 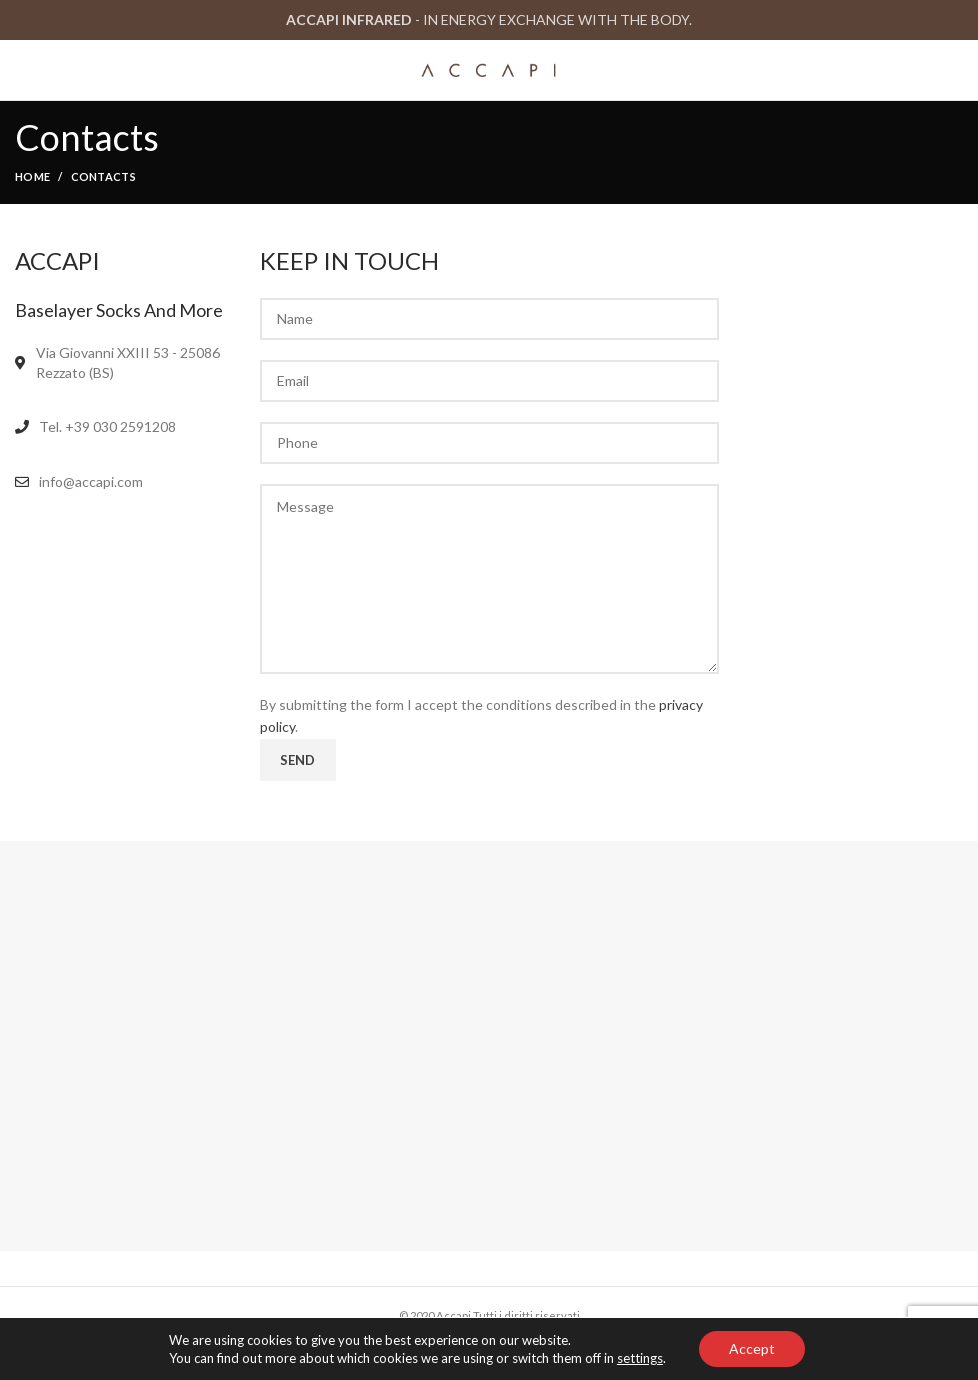 What do you see at coordinates (752, 1348) in the screenshot?
I see `Accept` at bounding box center [752, 1348].